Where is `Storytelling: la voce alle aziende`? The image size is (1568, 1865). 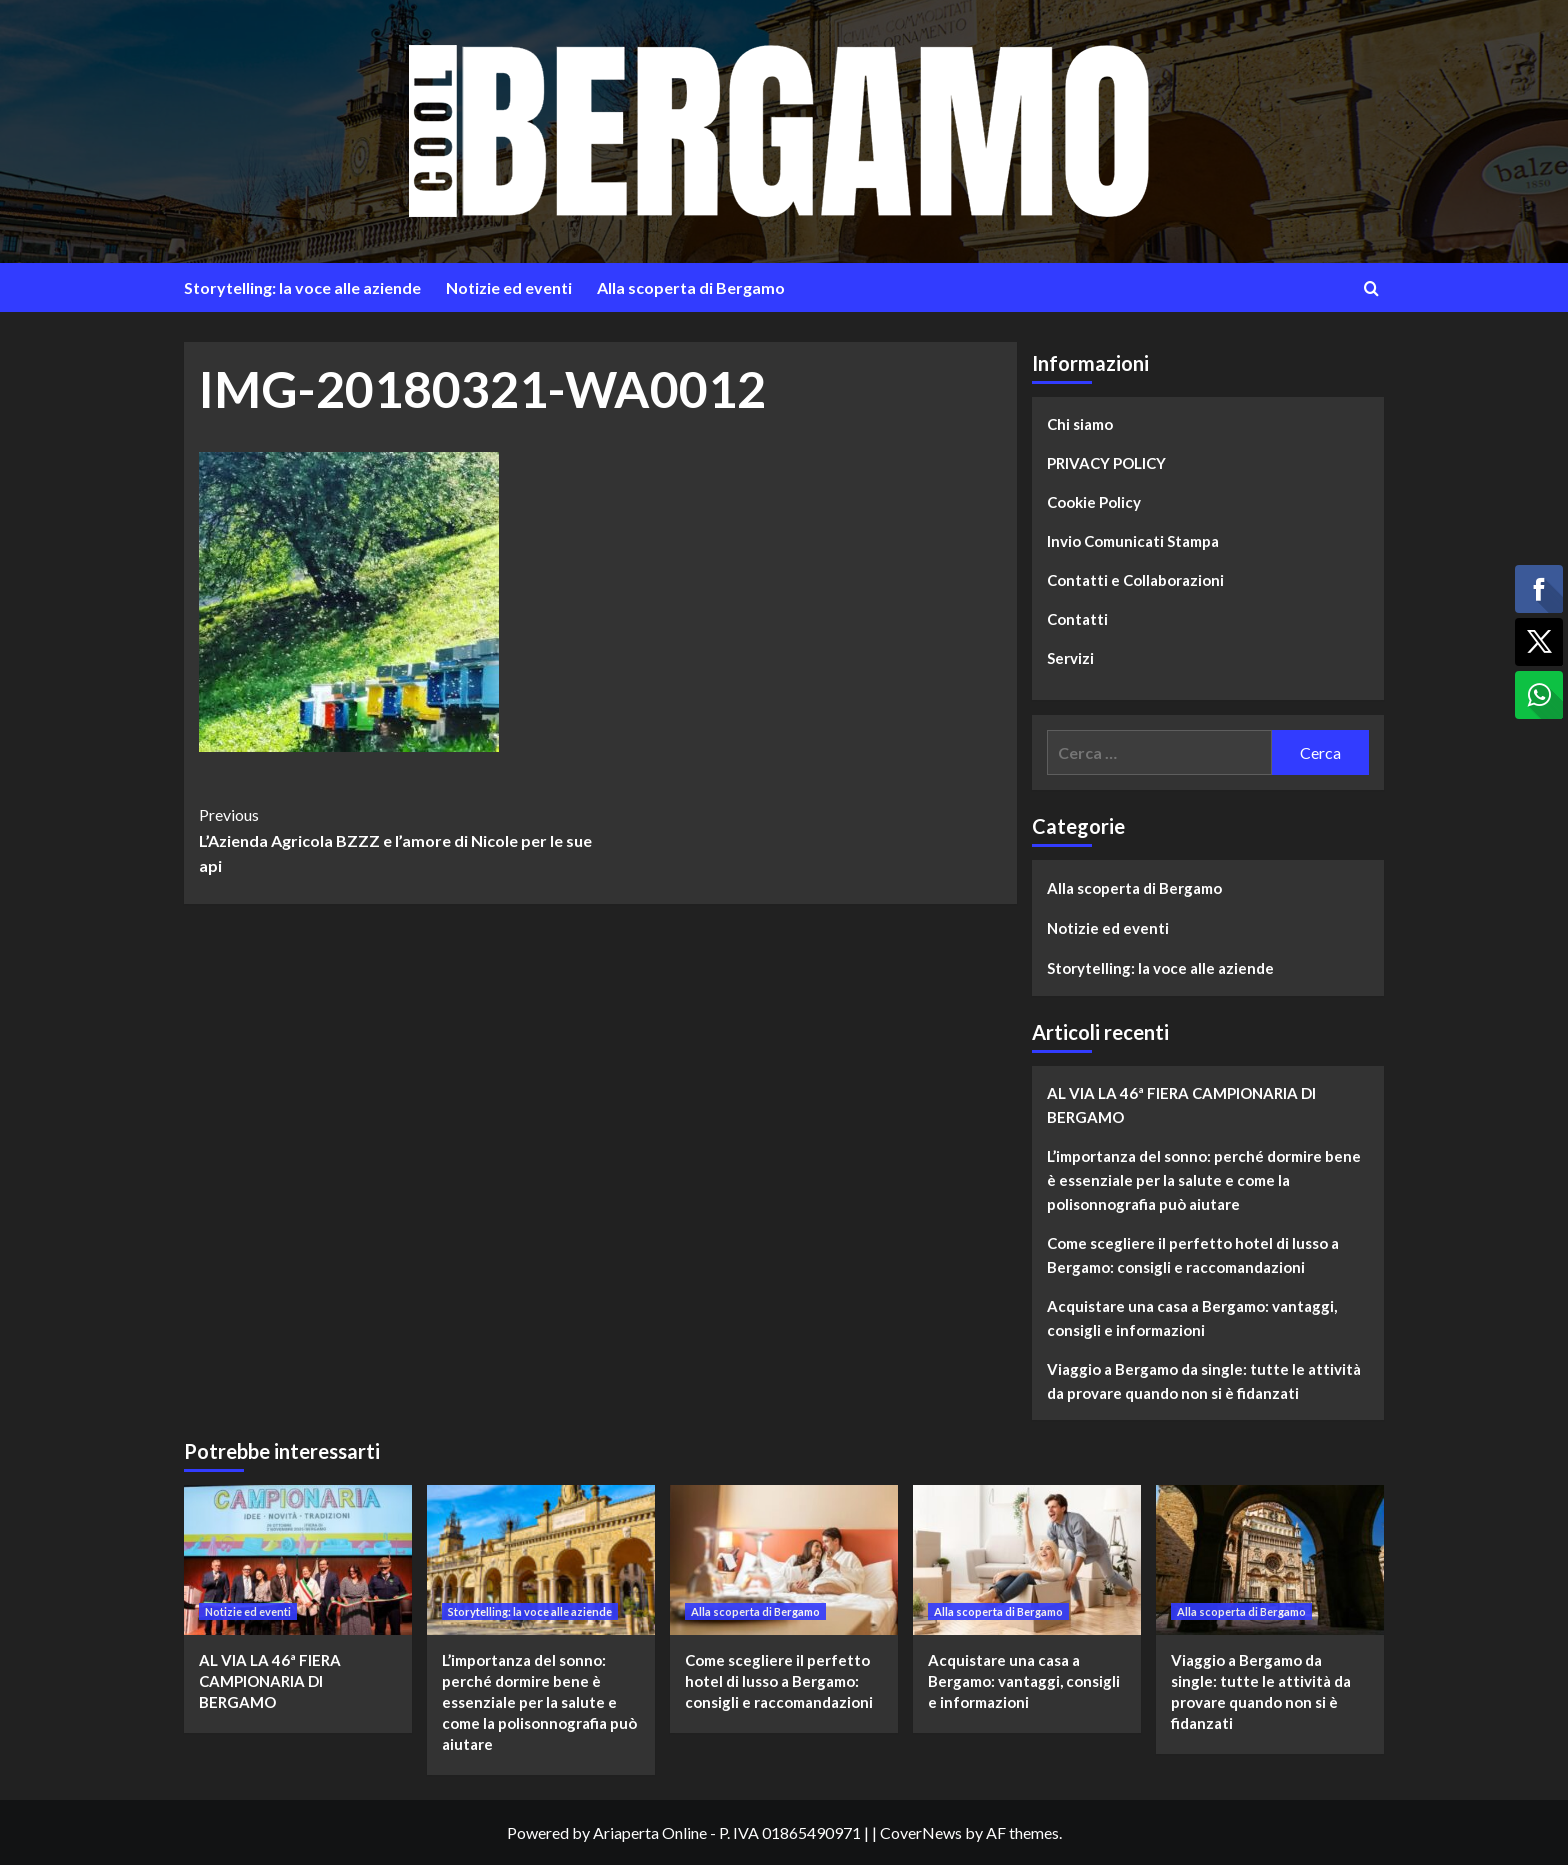
Storytelling: la voce alle aziende is located at coordinates (302, 287).